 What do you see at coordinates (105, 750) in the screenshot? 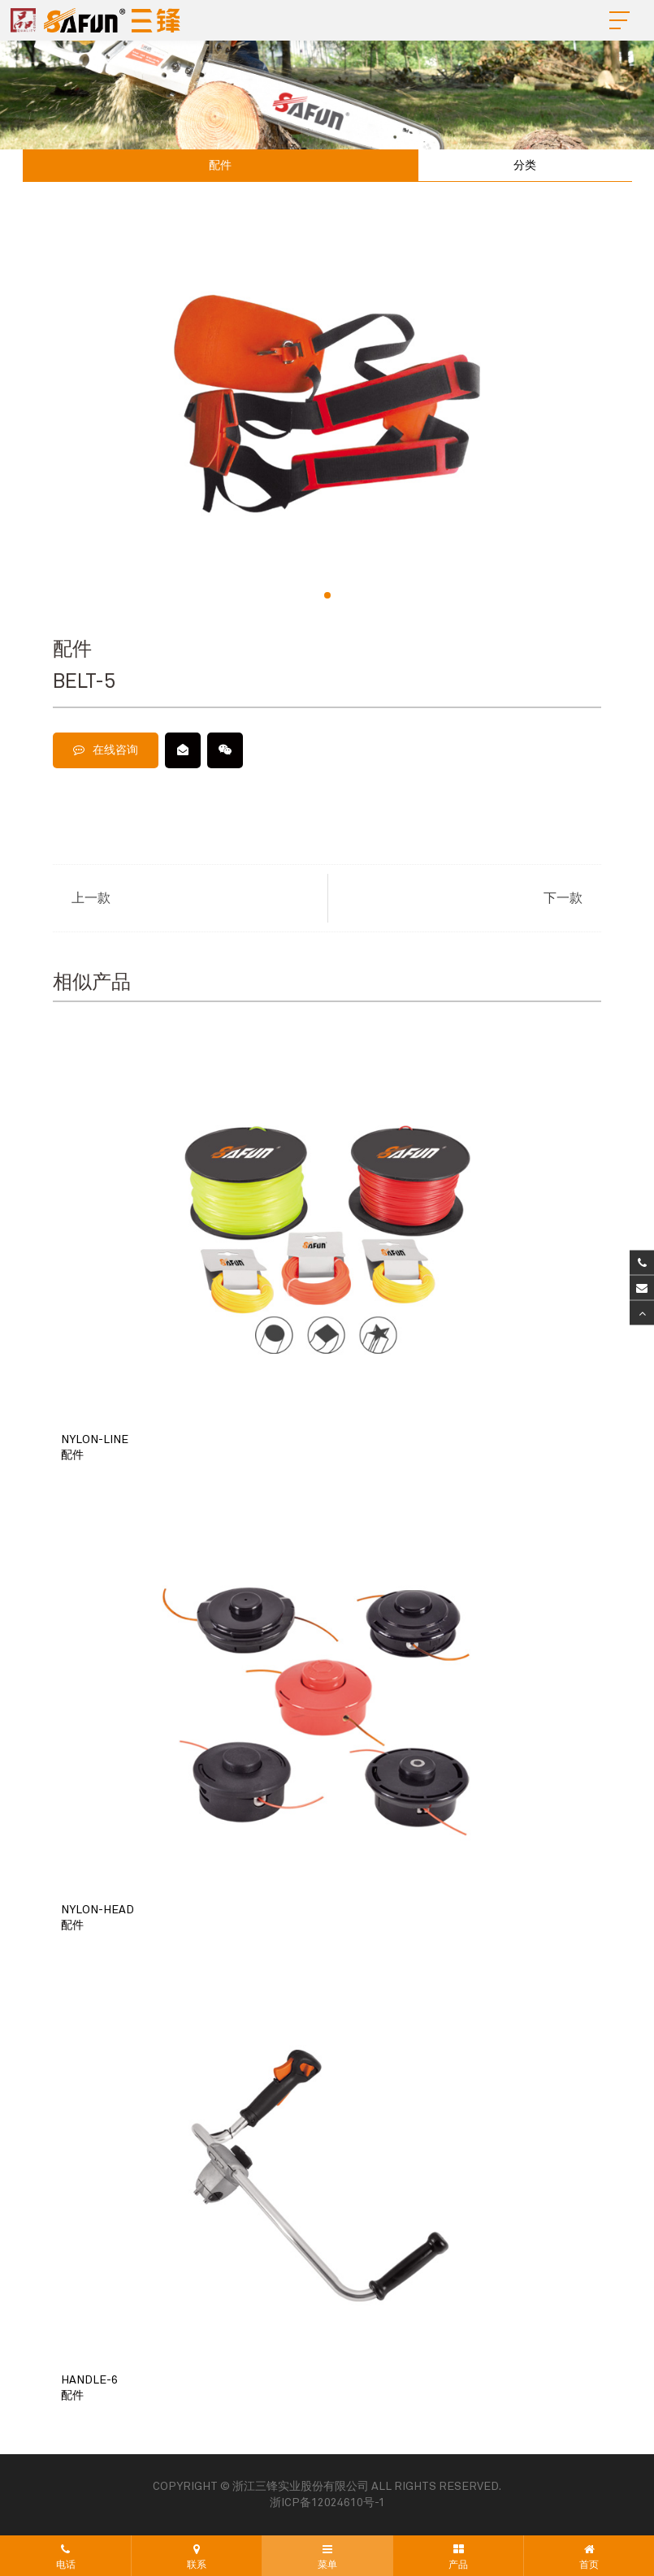
I see `在线咨询` at bounding box center [105, 750].